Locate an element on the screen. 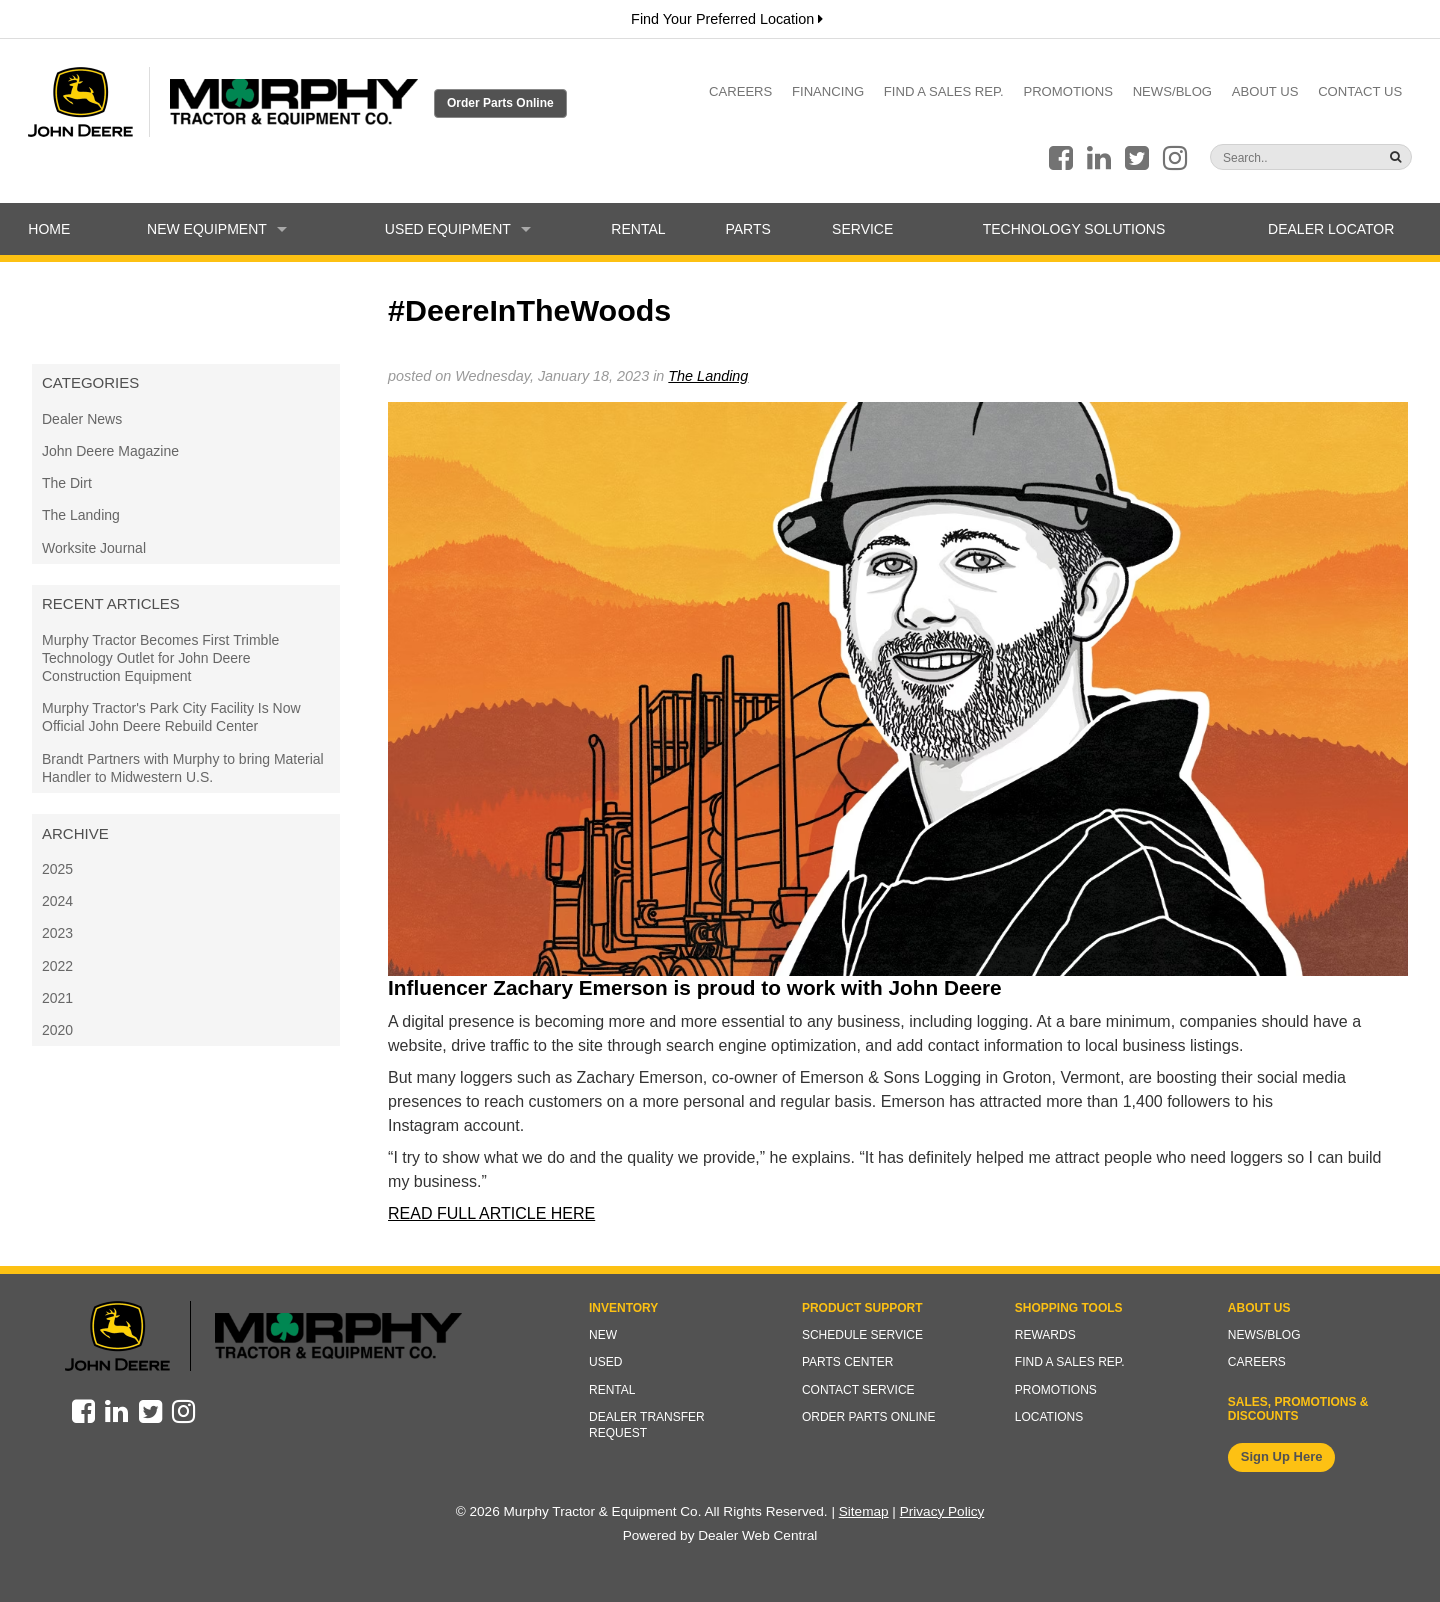 The image size is (1440, 1602). [Search] is located at coordinates (1272, 158).